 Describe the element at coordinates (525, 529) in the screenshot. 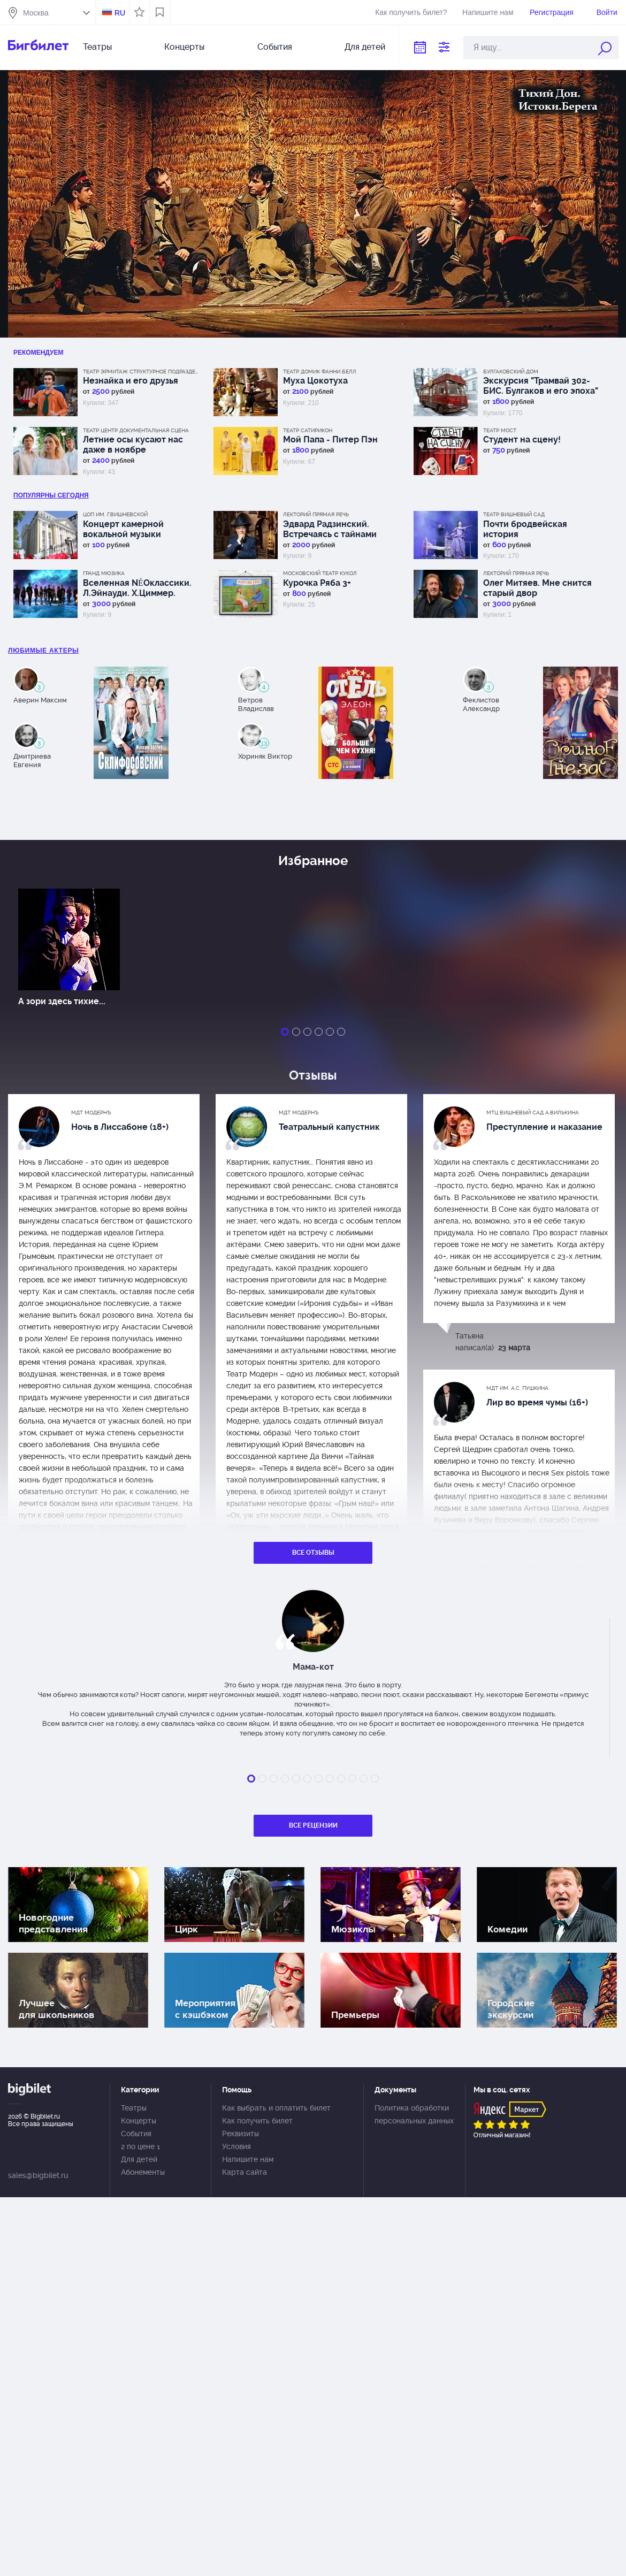

I see `Почти бродвейская история` at that location.